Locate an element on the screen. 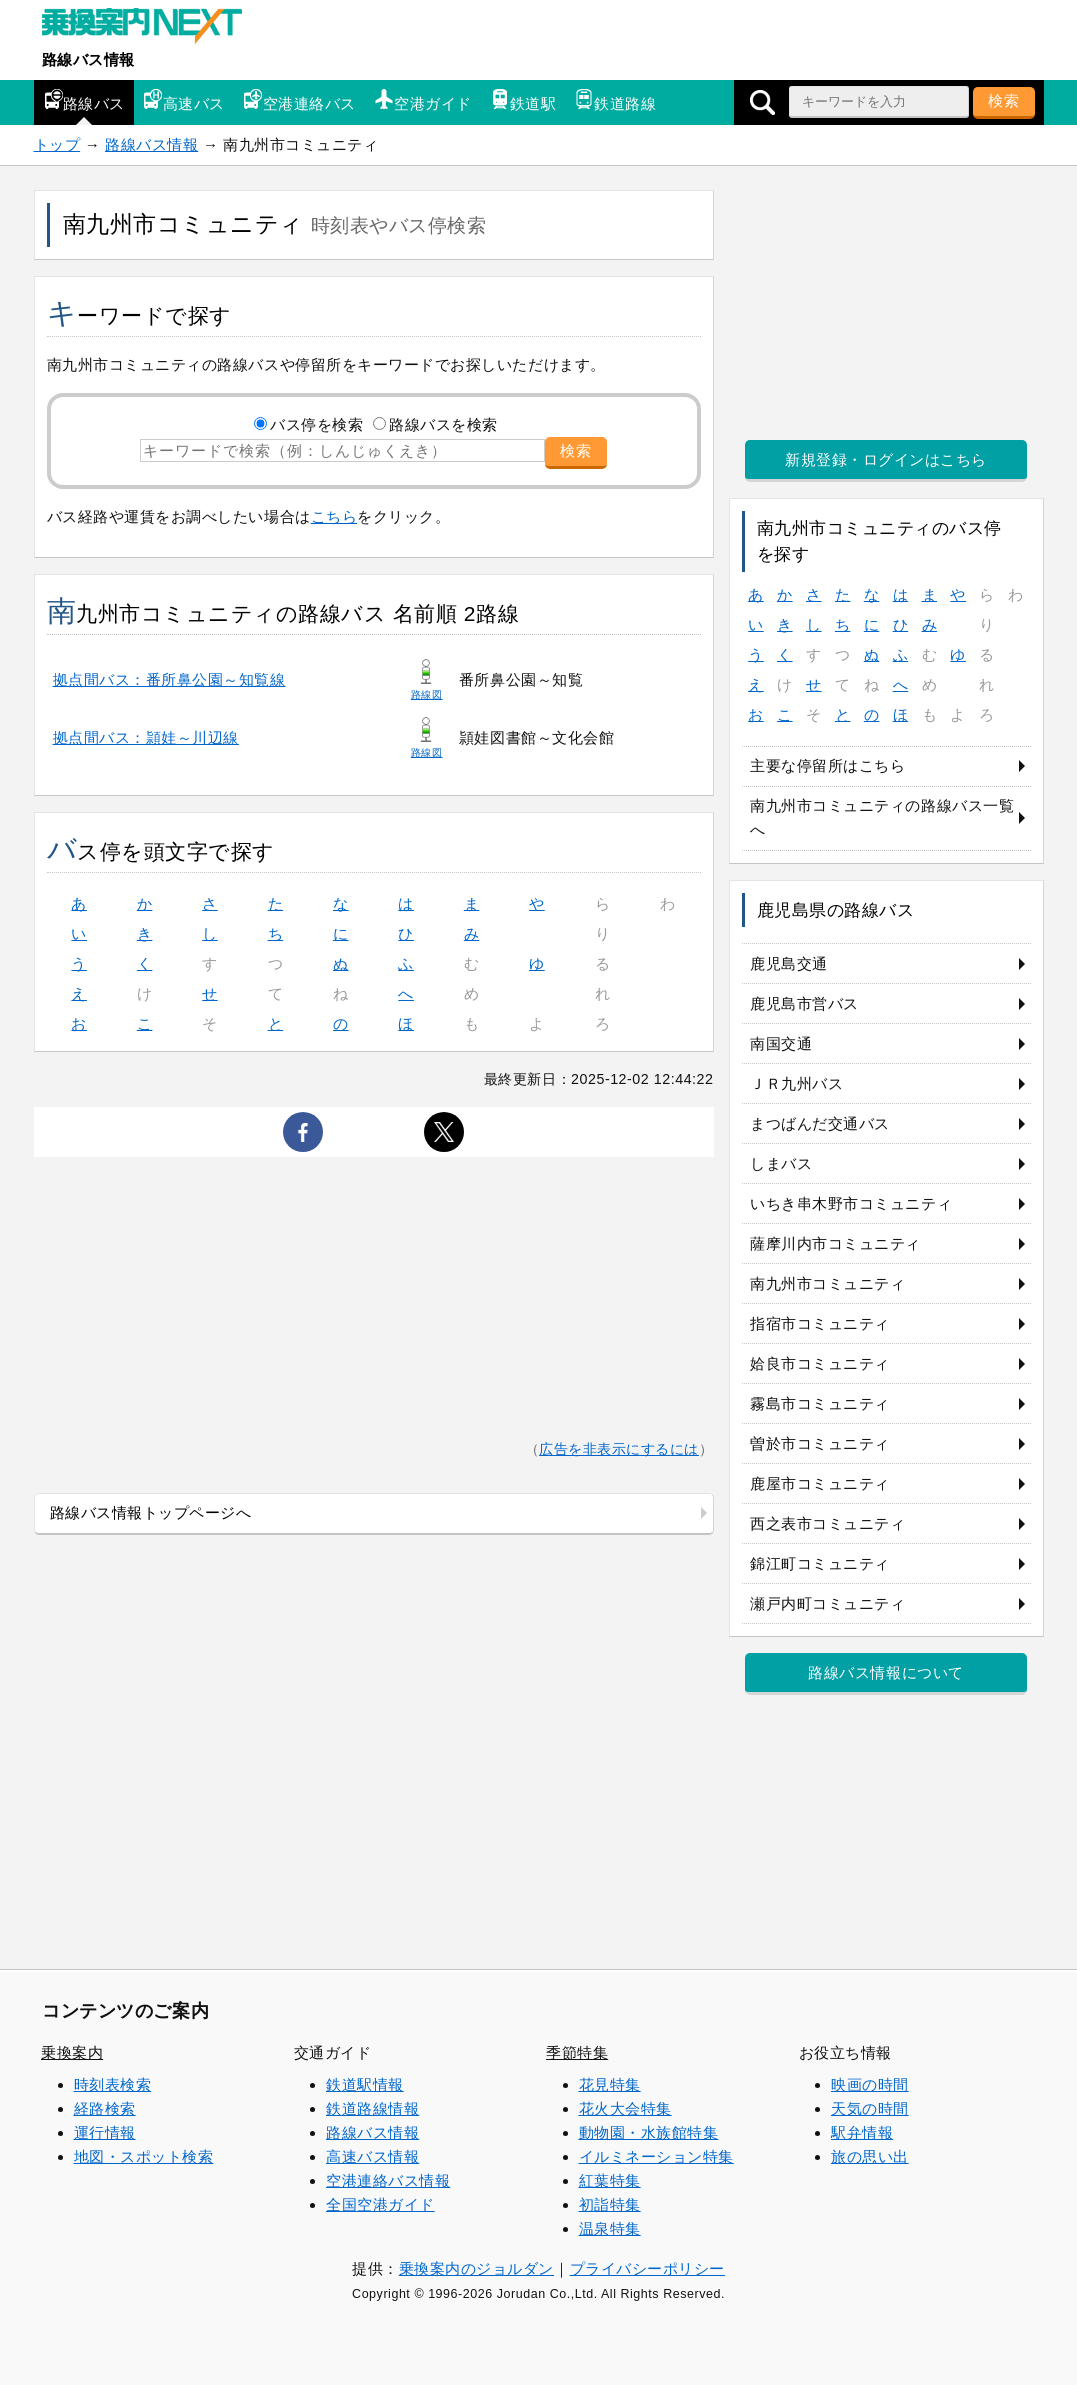 This screenshot has height=2385, width=1077. 高速バス is located at coordinates (184, 100).